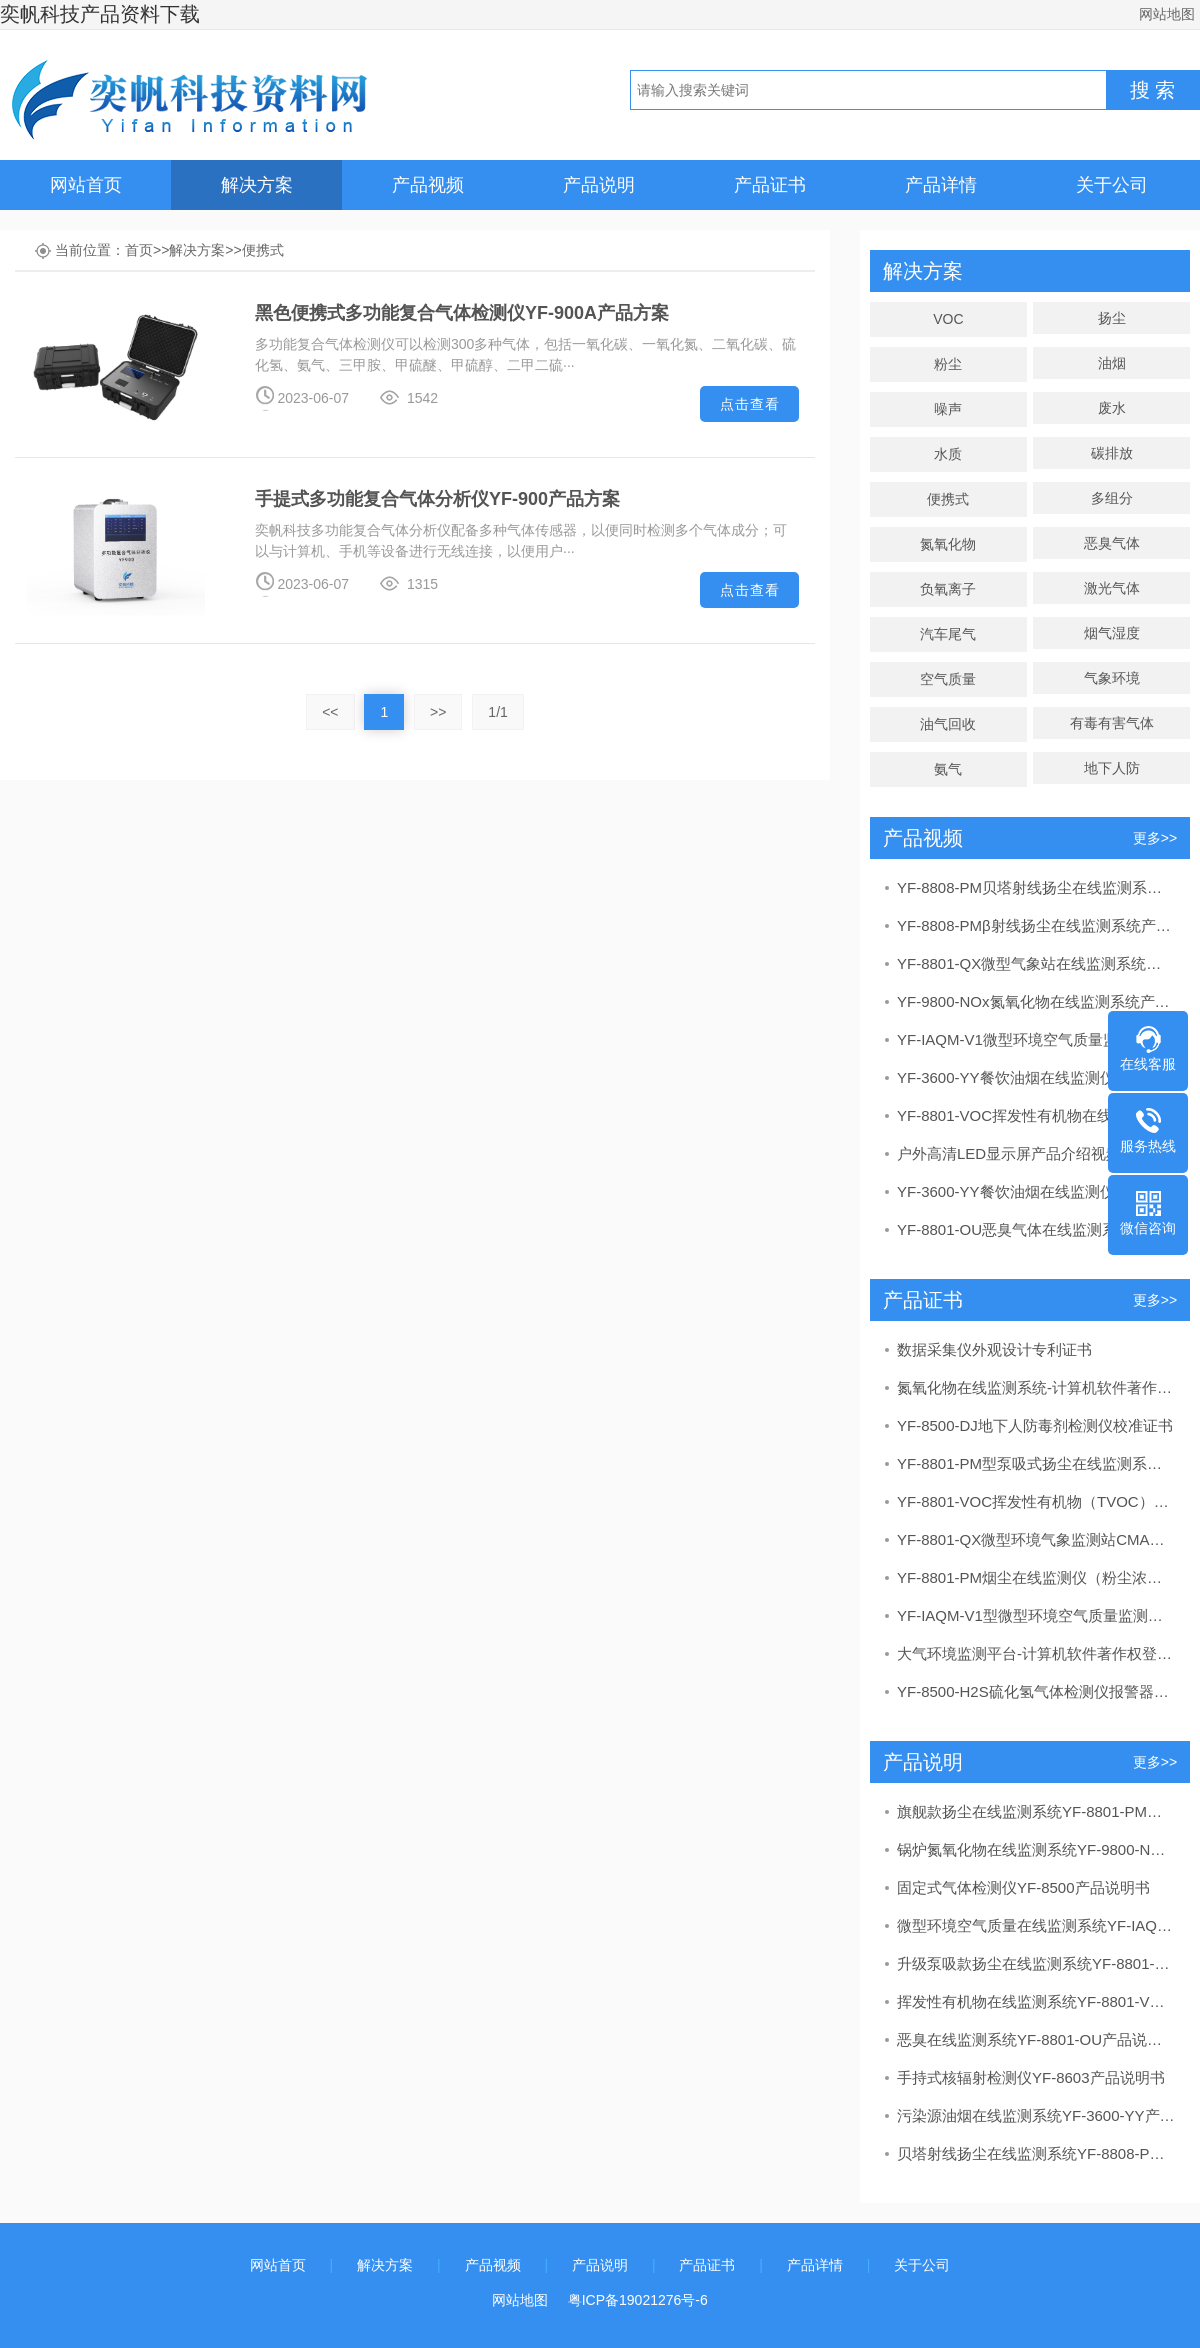 The image size is (1200, 2348). Describe the element at coordinates (1112, 453) in the screenshot. I see `碳排放` at that location.